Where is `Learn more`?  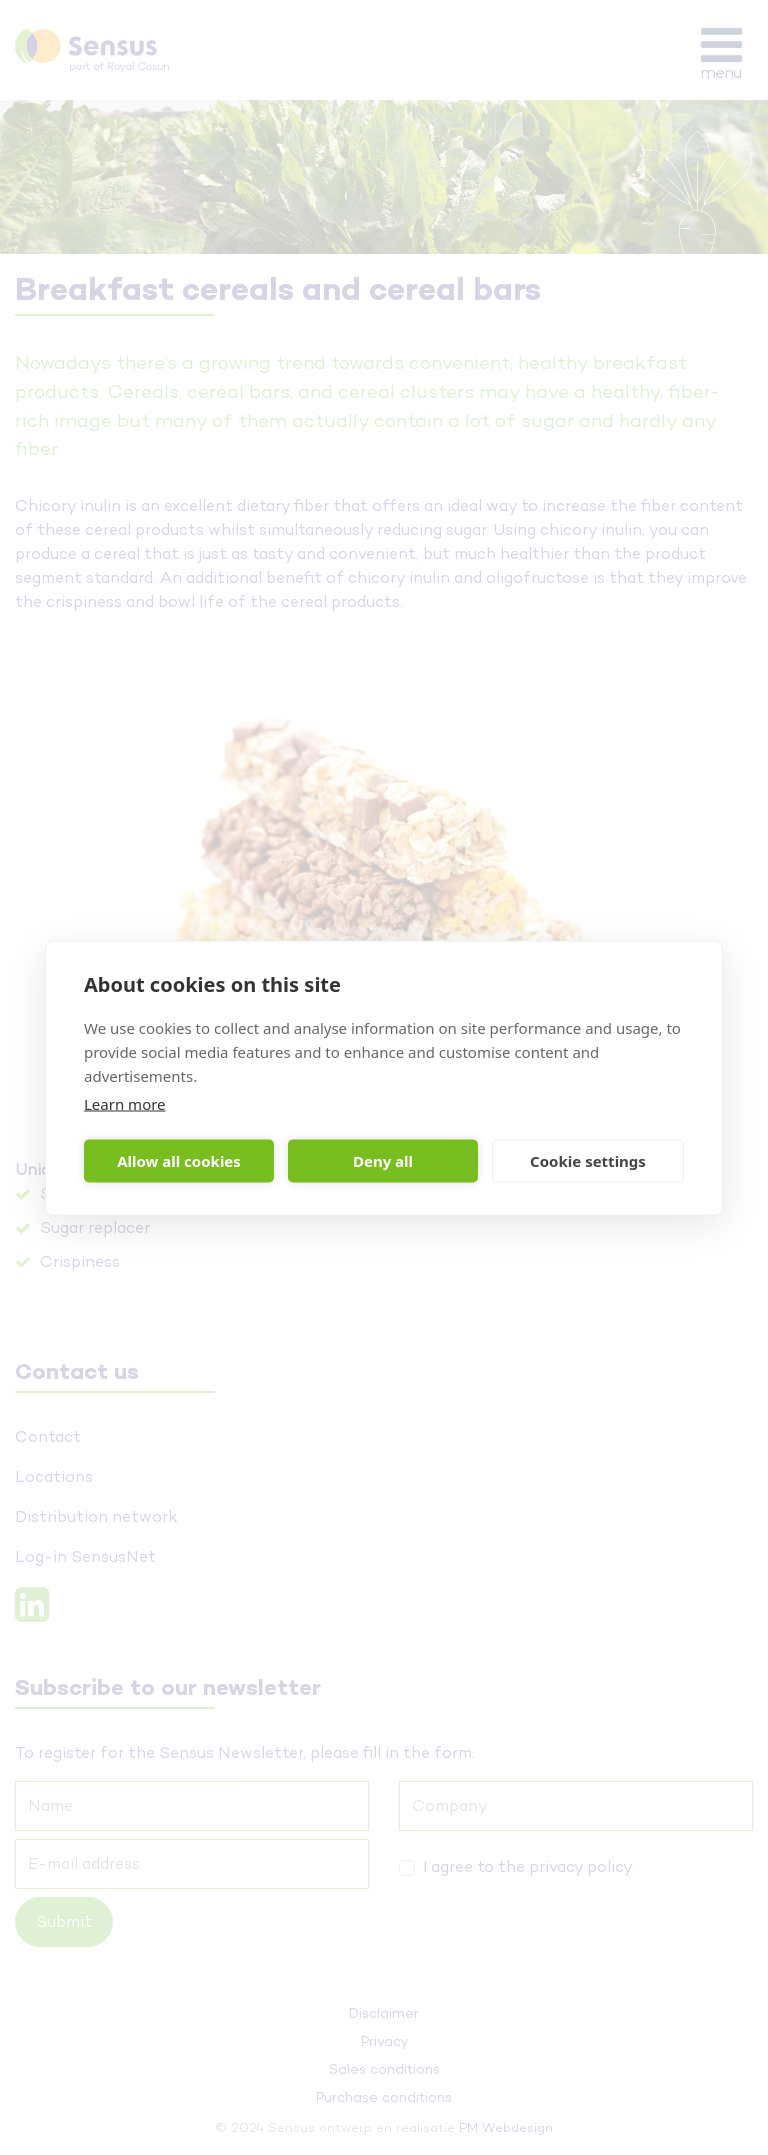
Learn more is located at coordinates (125, 1103).